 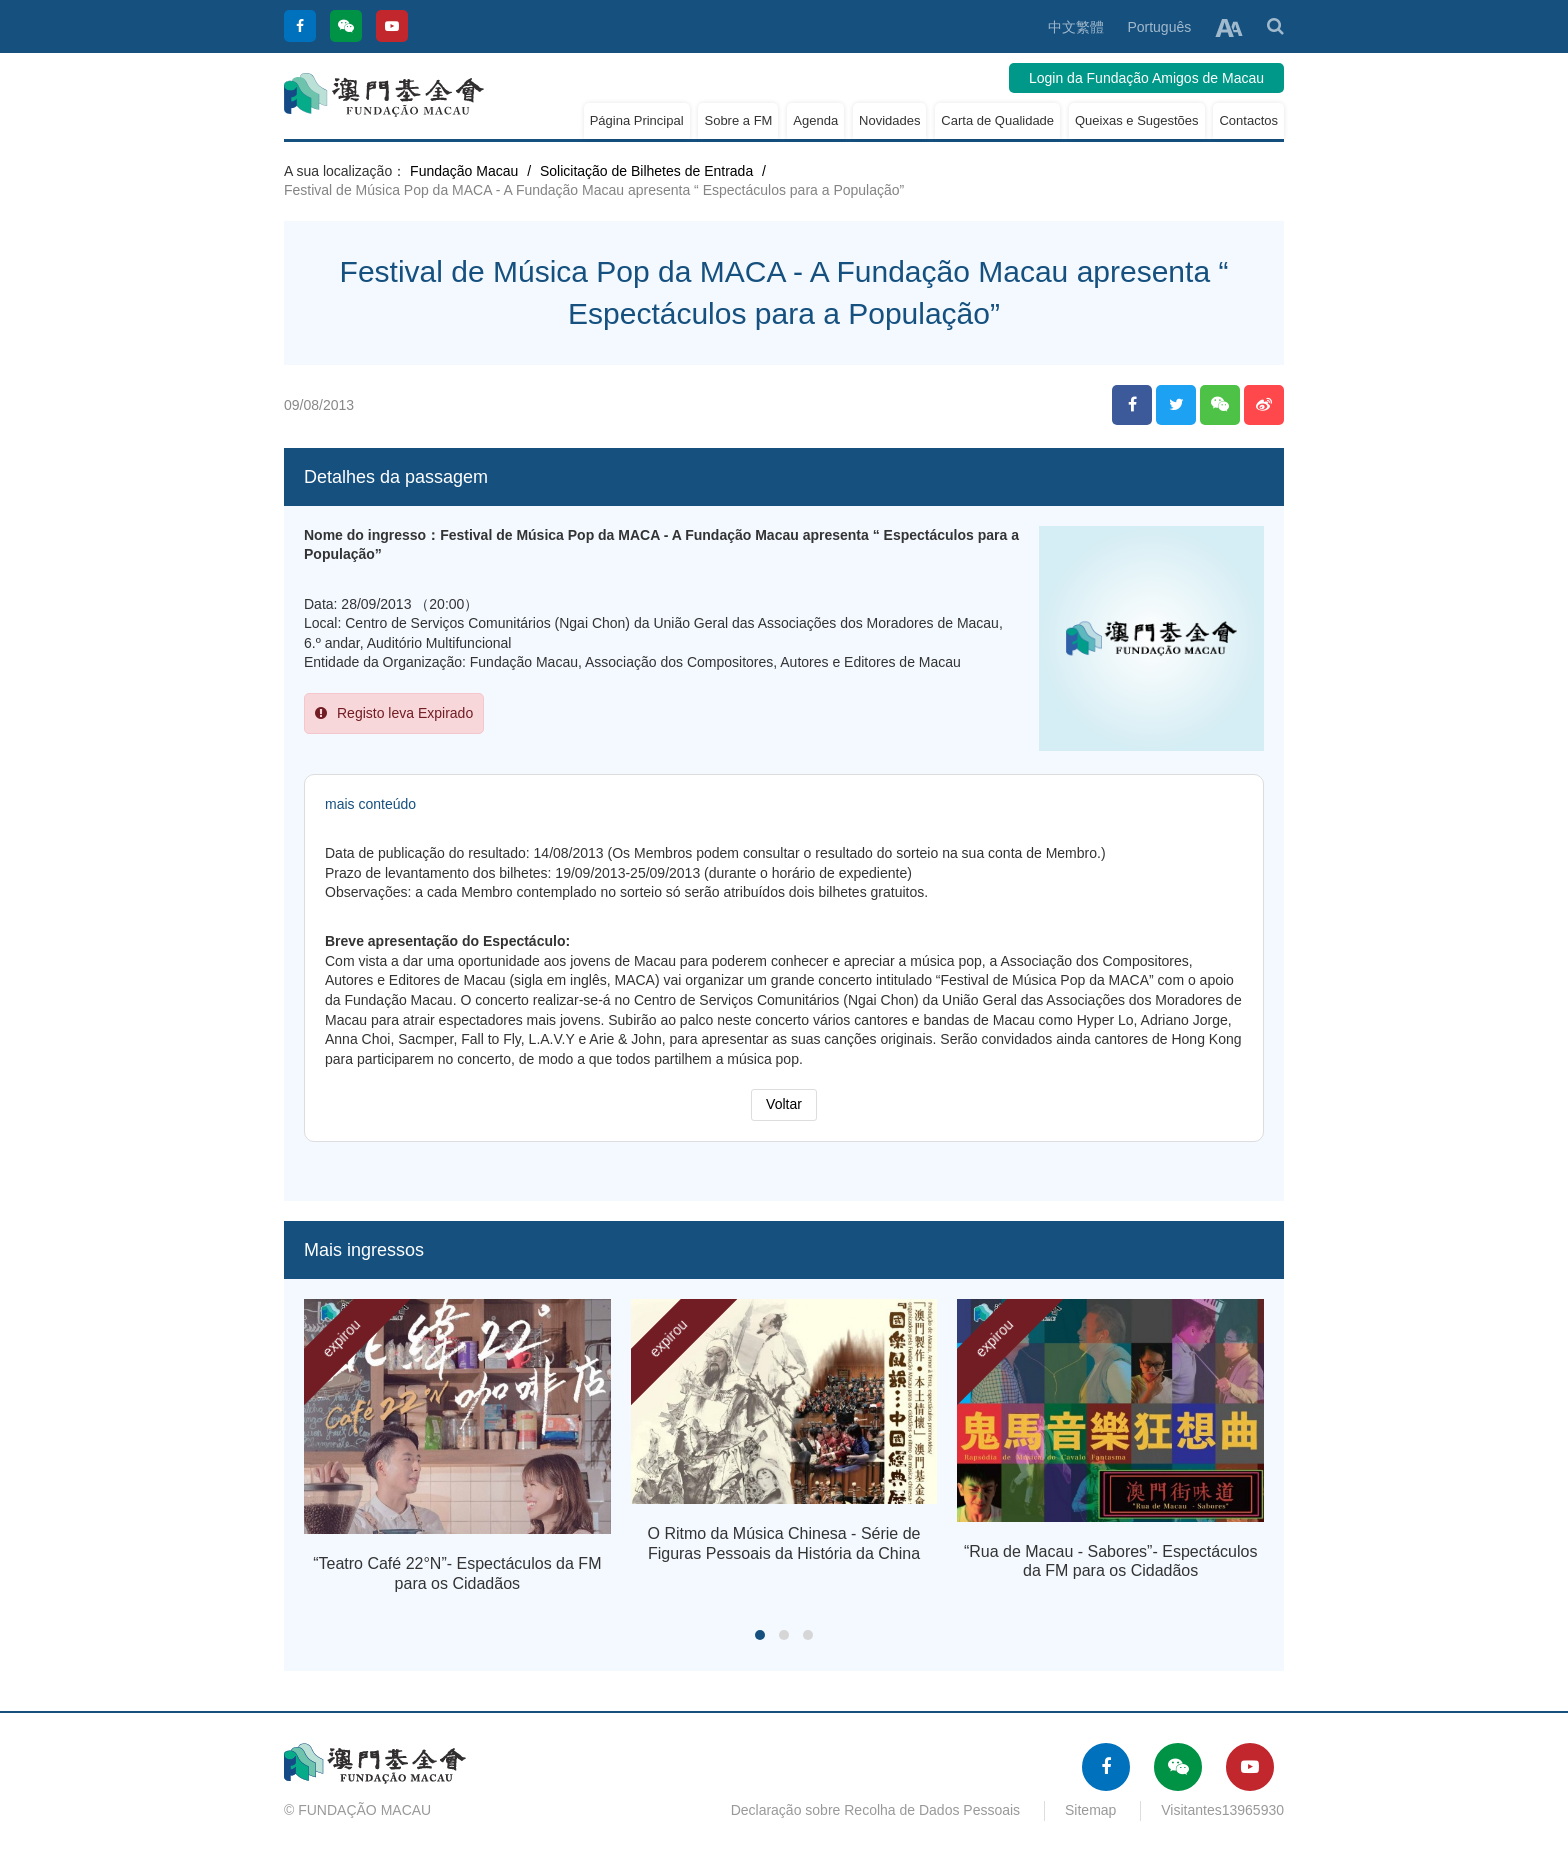 I want to click on Sitemap, so click(x=1090, y=1810).